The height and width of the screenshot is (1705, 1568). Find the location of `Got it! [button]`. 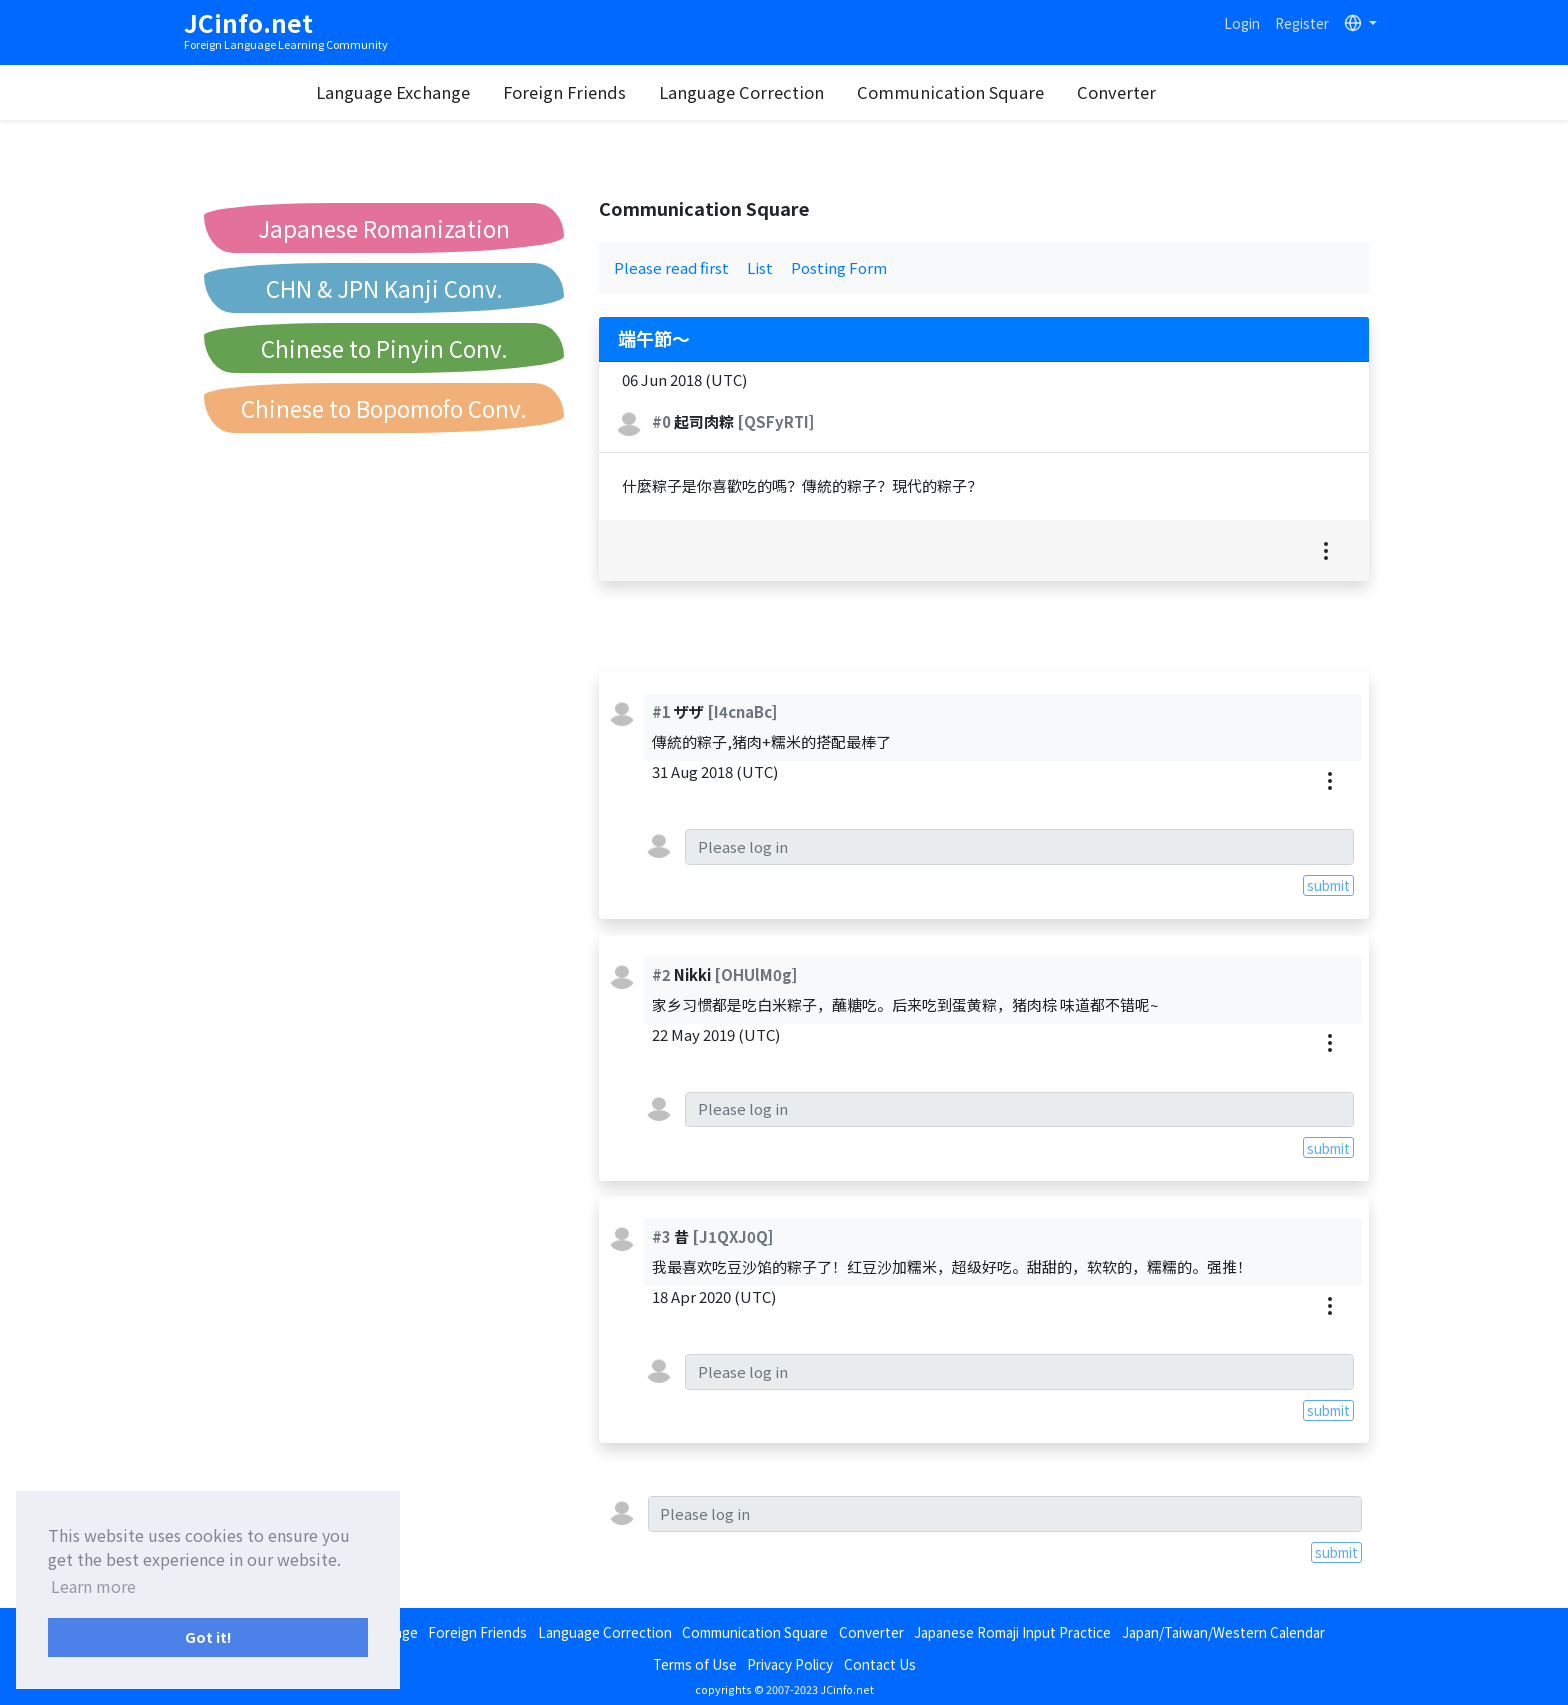

Got it! [button] is located at coordinates (208, 1636).